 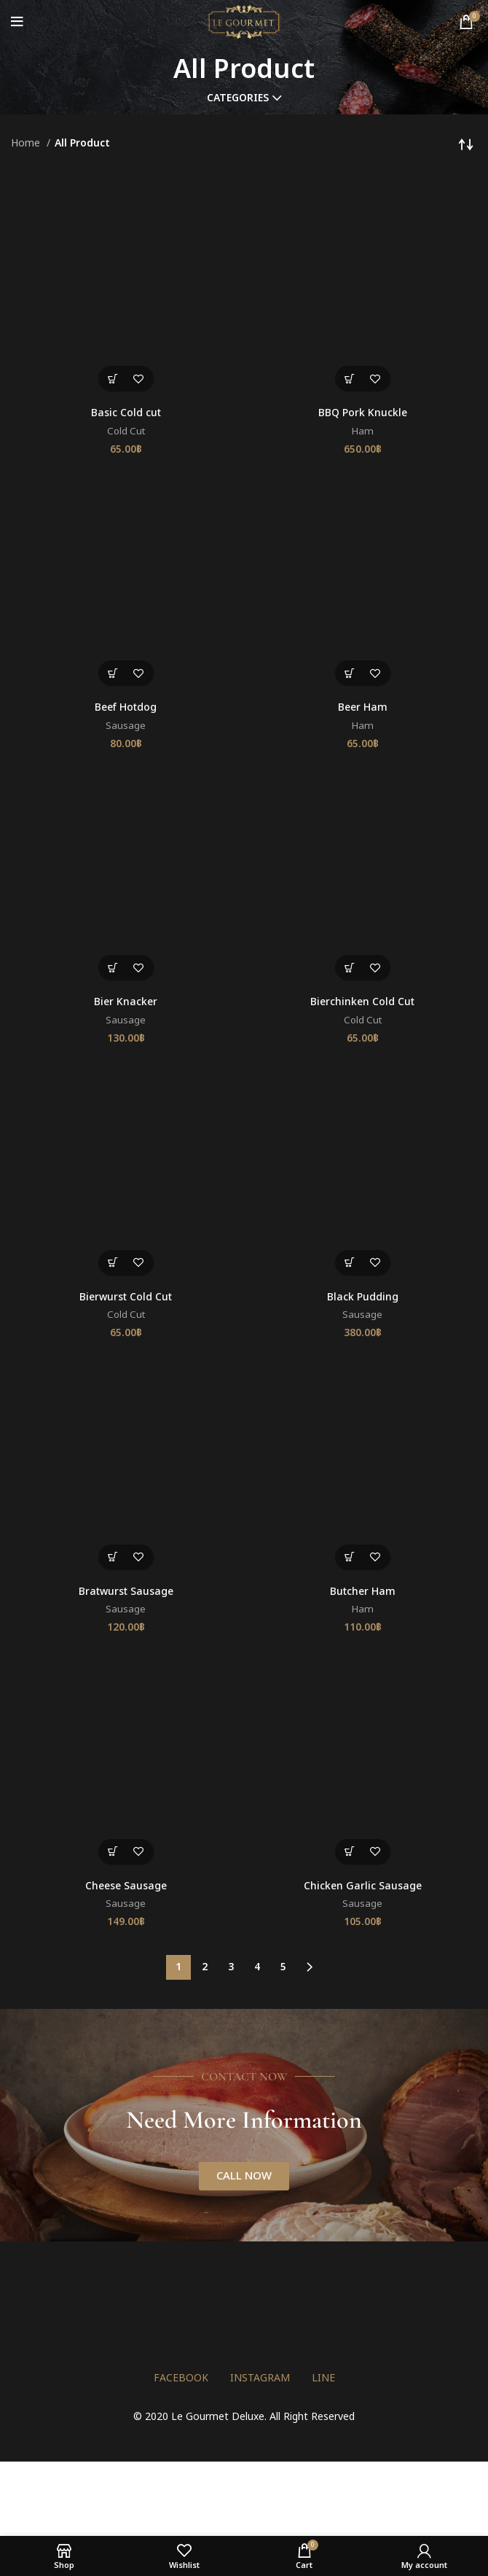 I want to click on 3 [Page 3], so click(x=231, y=1967).